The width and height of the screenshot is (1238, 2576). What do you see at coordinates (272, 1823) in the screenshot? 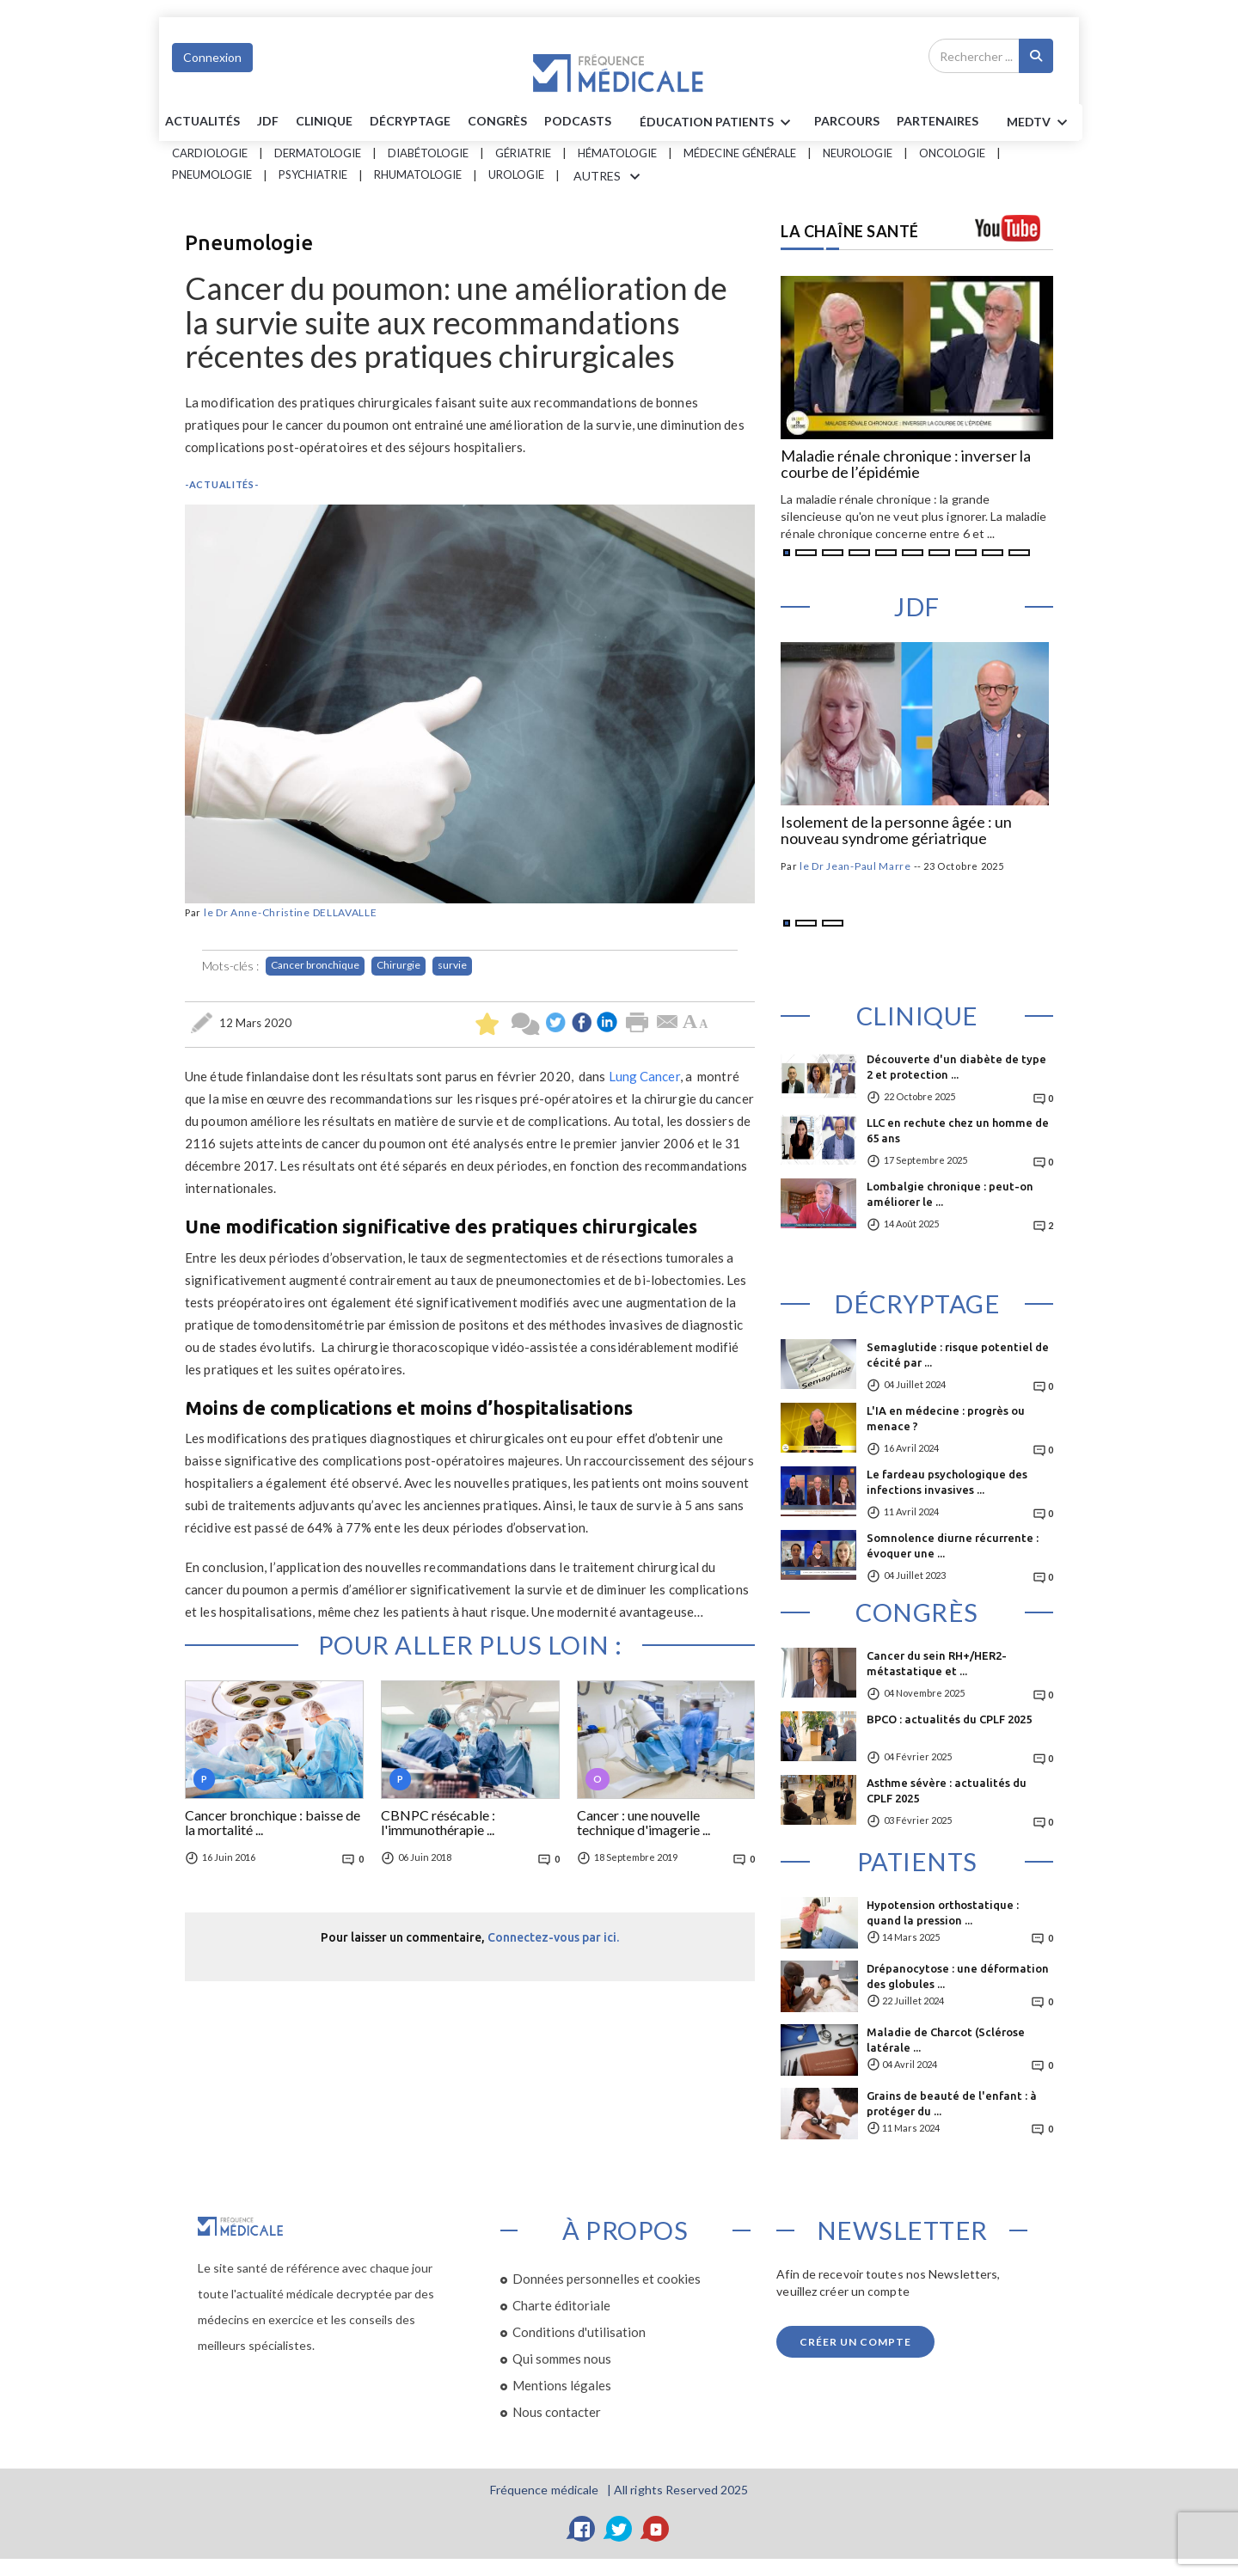
I see `Cancer bronchique : baisse de la mortalité ...` at bounding box center [272, 1823].